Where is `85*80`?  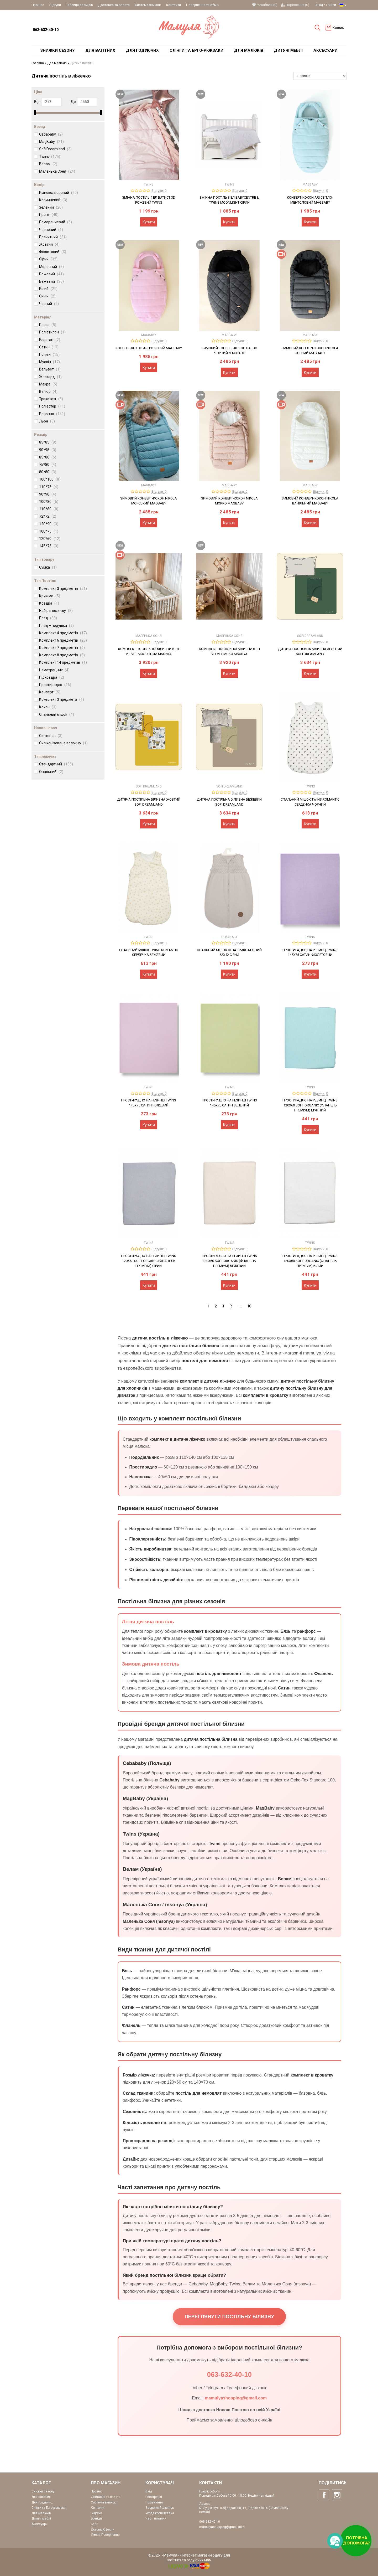
85*80 is located at coordinates (47, 457).